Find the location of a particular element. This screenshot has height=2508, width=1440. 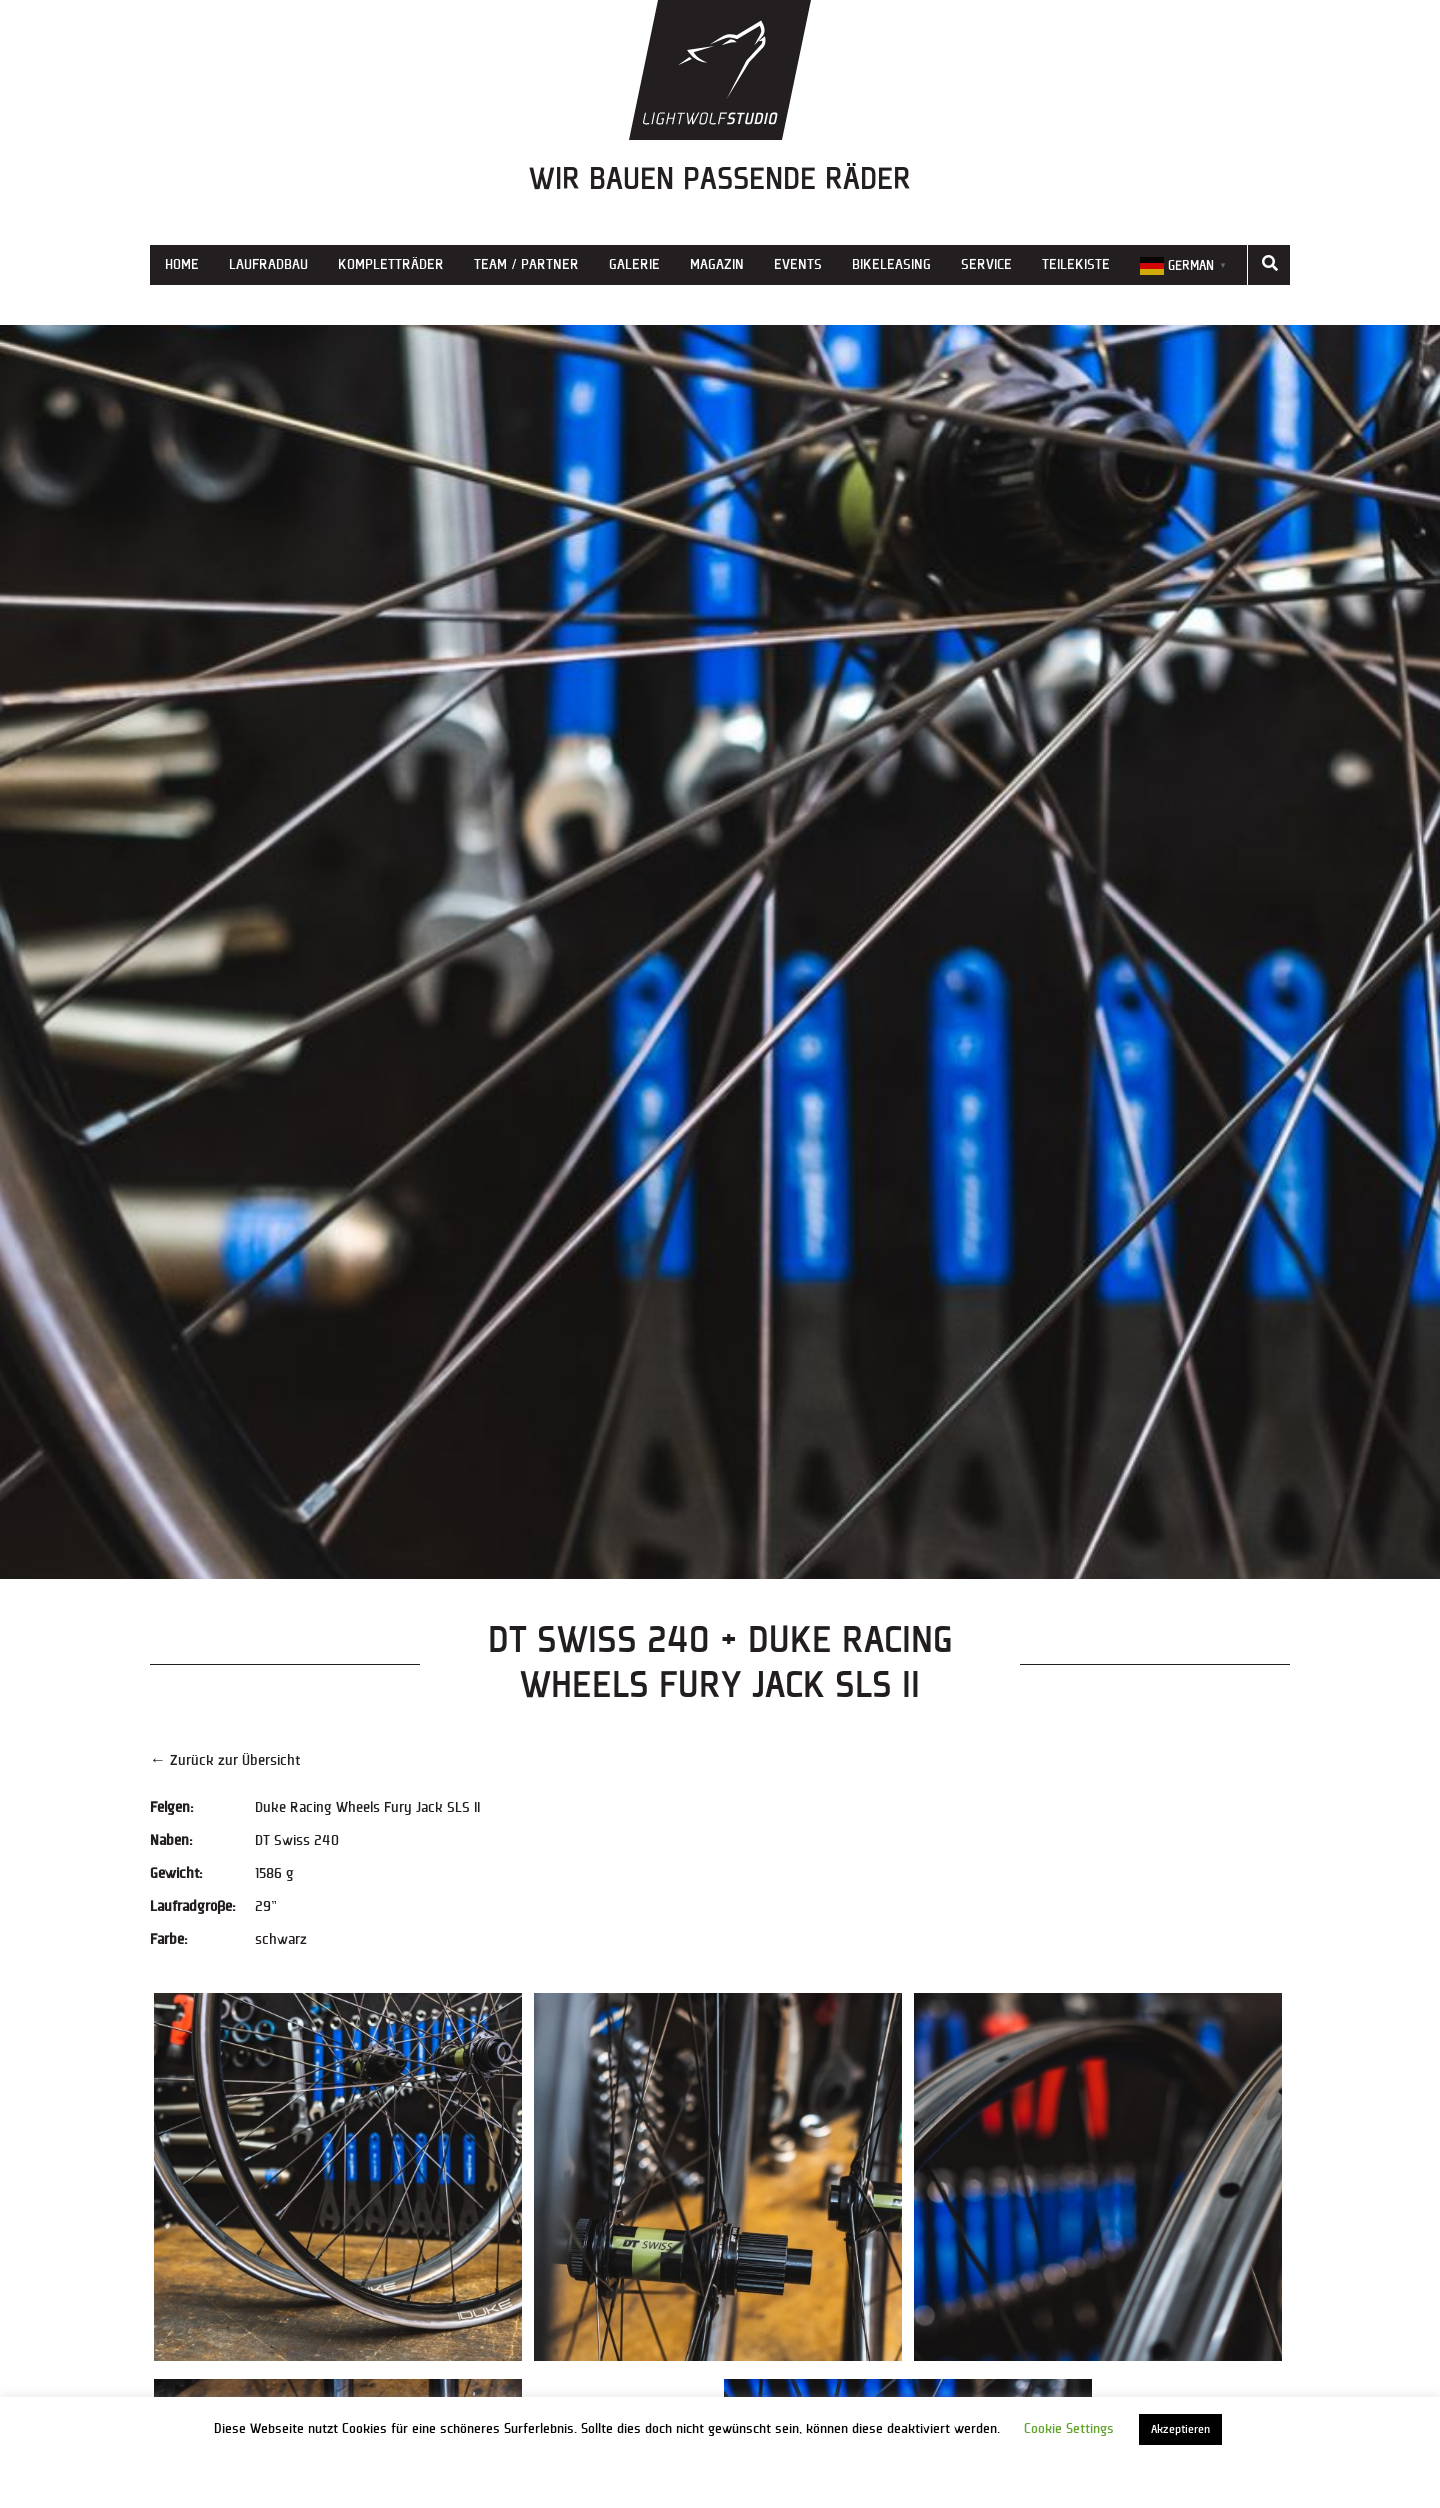

Service is located at coordinates (986, 264).